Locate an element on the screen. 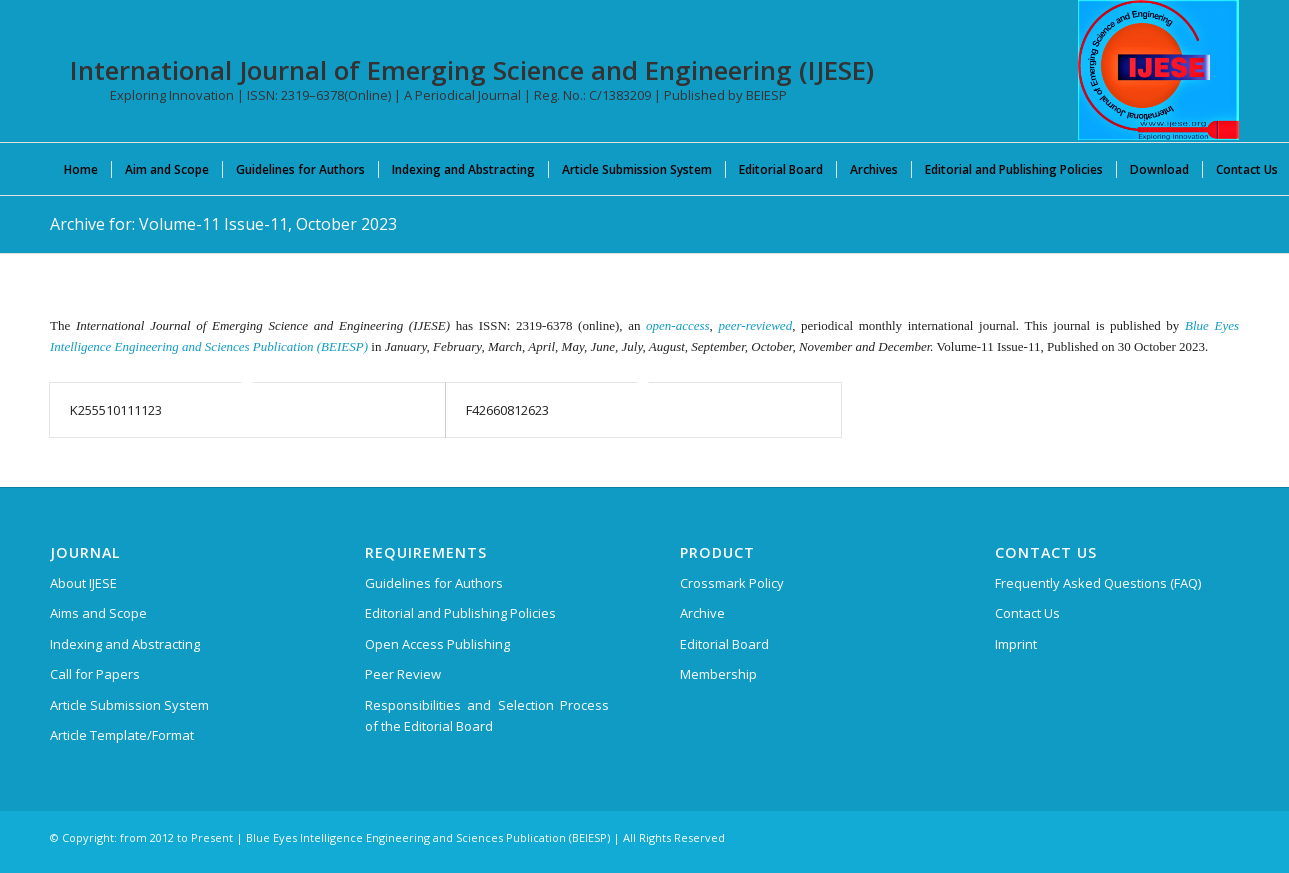 This screenshot has height=873, width=1289. F42660812623 is located at coordinates (507, 410).